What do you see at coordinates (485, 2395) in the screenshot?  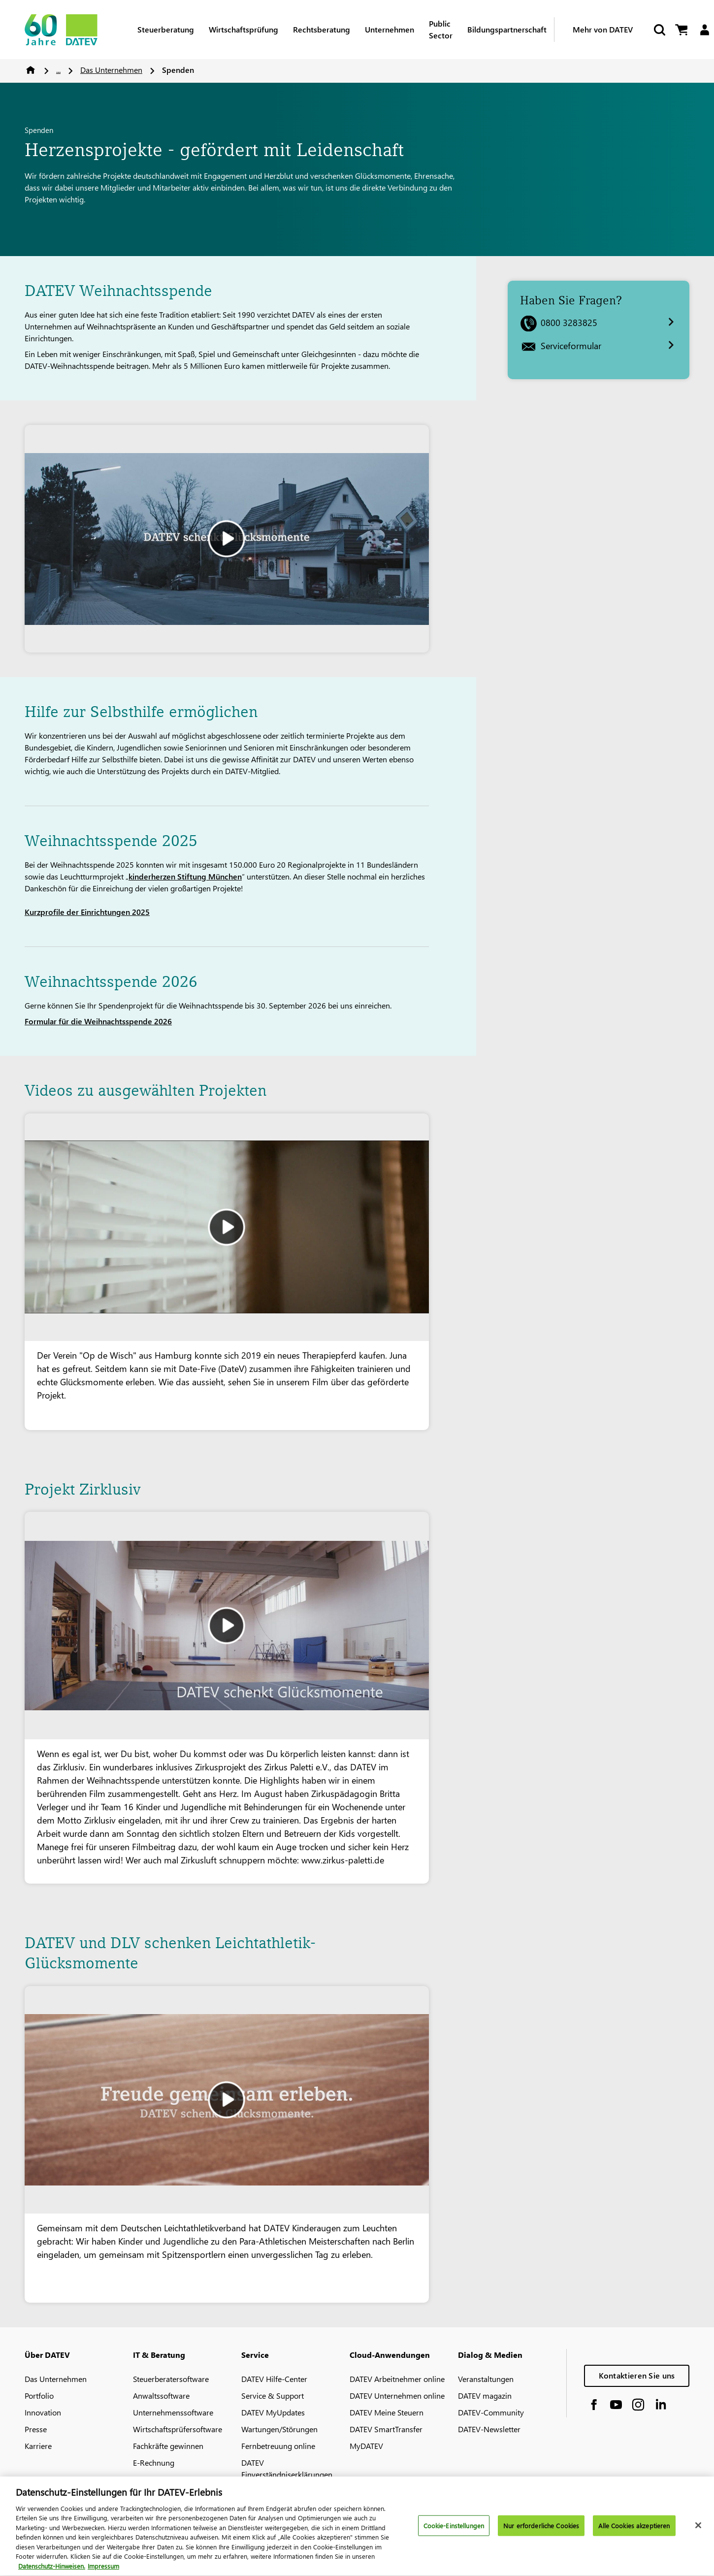 I see `DATEV magazin` at bounding box center [485, 2395].